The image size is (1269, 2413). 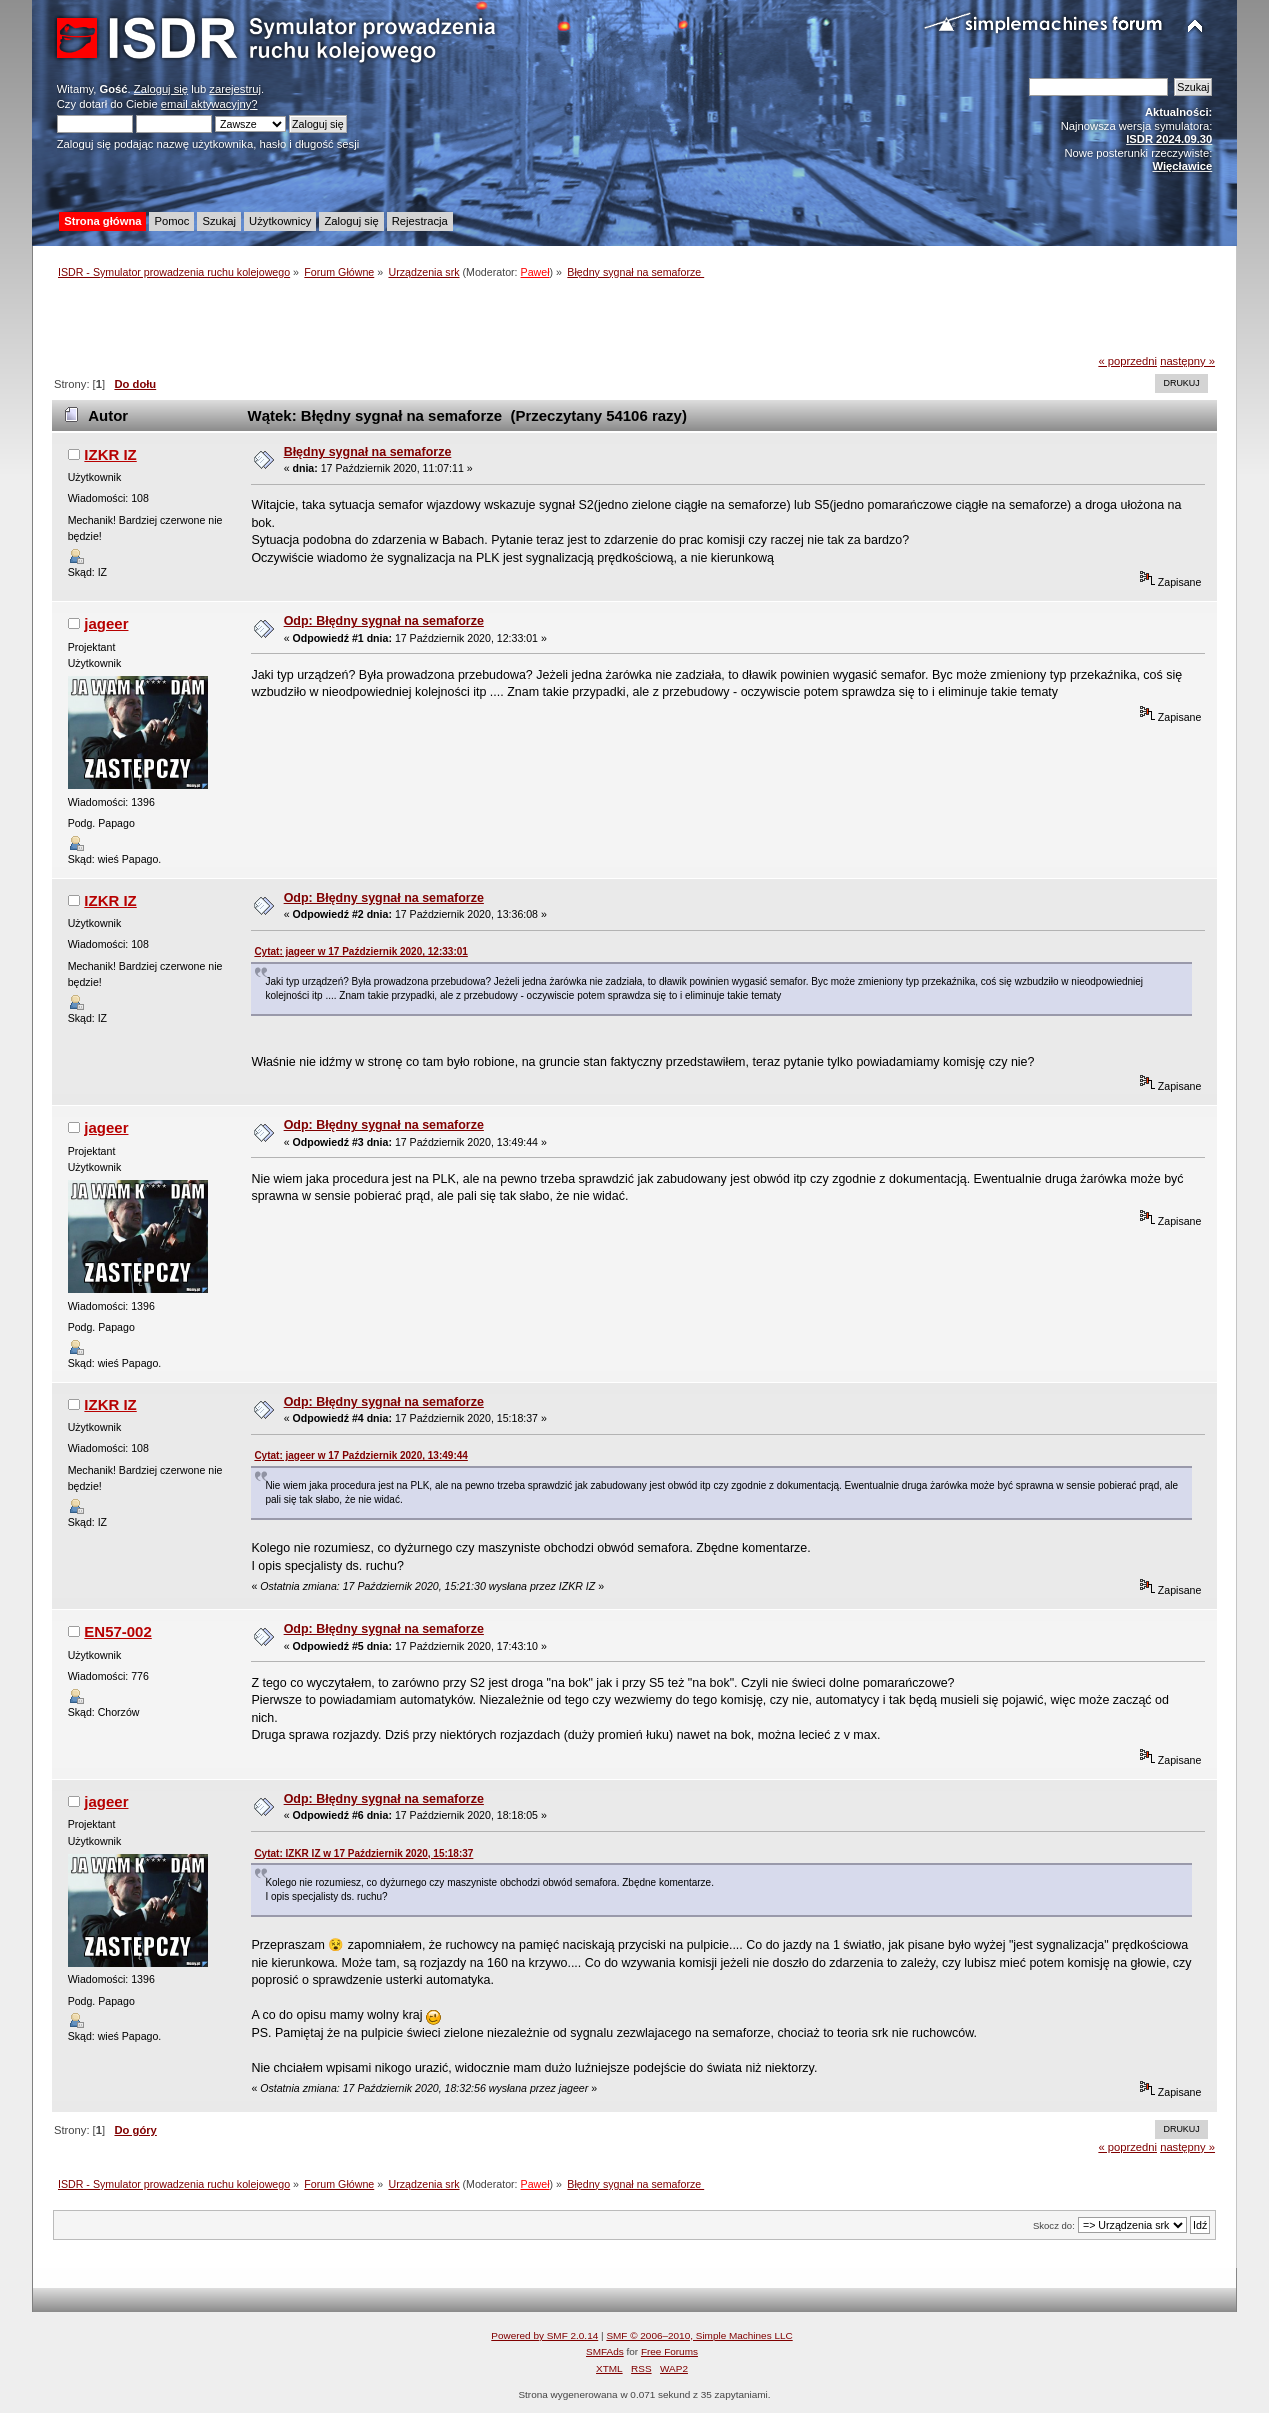 What do you see at coordinates (360, 951) in the screenshot?
I see `Cytat: jageer w 17 Październik 2020, 12:33:01` at bounding box center [360, 951].